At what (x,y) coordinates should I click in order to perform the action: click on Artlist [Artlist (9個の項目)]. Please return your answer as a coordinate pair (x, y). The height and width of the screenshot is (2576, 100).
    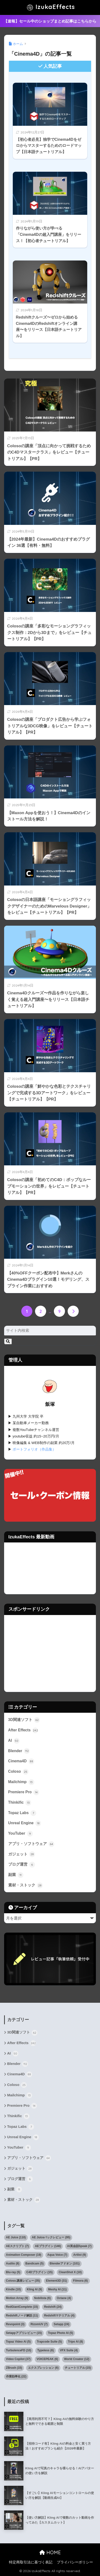
    Looking at the image, I should click on (79, 2254).